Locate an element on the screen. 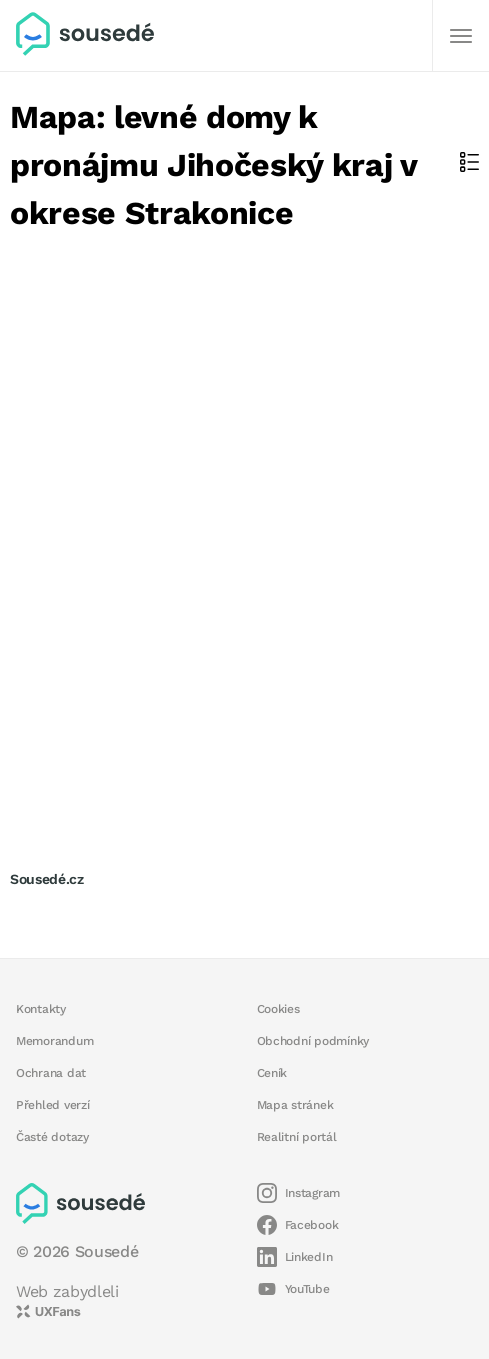  Mapa stránek [button] is located at coordinates (295, 1105).